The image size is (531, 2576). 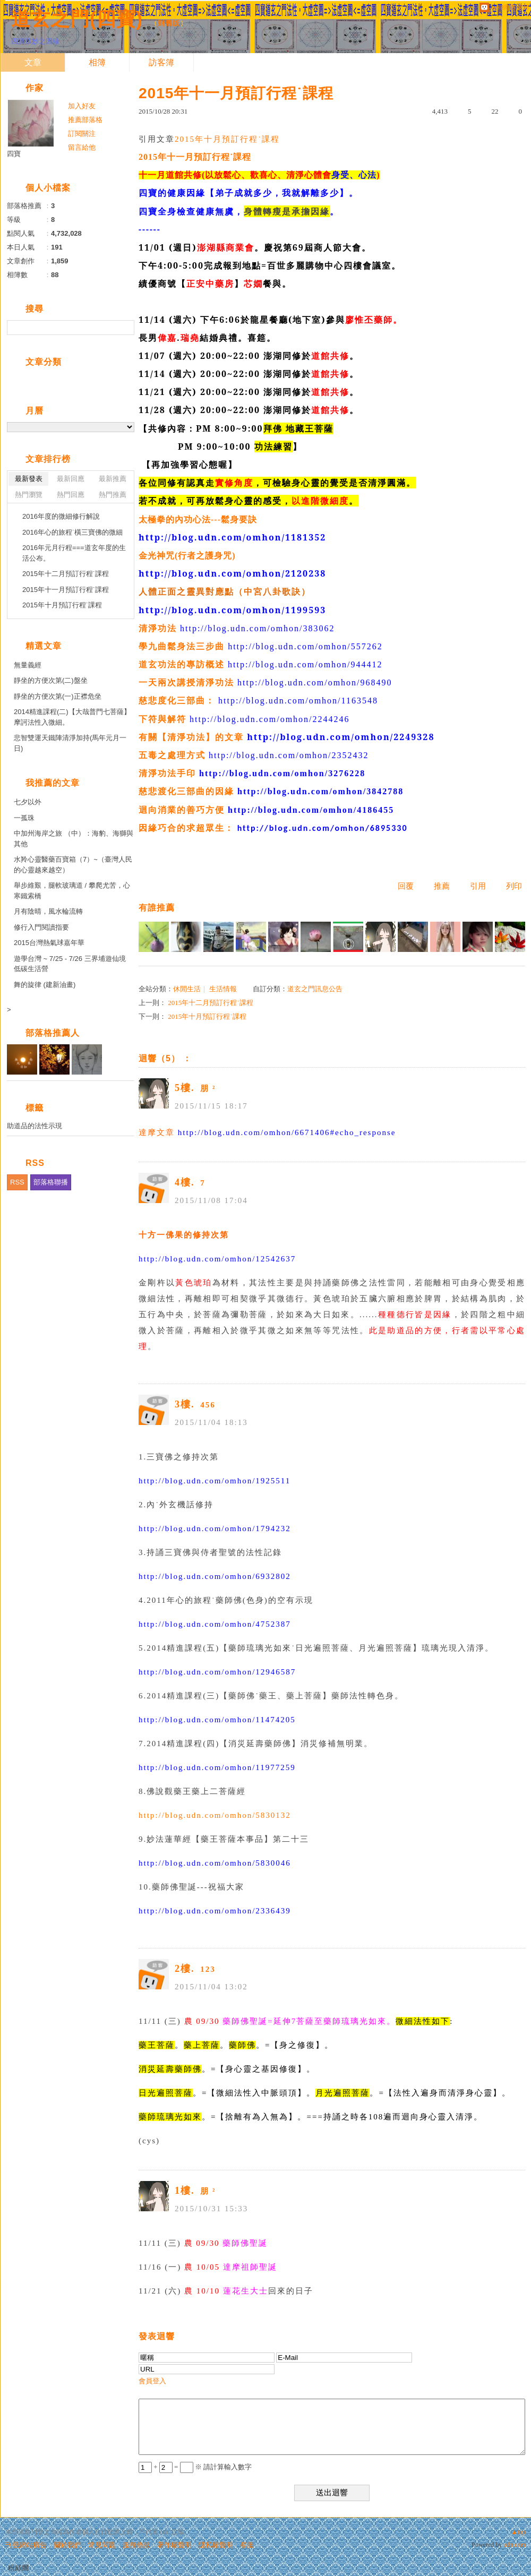 What do you see at coordinates (18, 2568) in the screenshot?
I see `粉絲團` at bounding box center [18, 2568].